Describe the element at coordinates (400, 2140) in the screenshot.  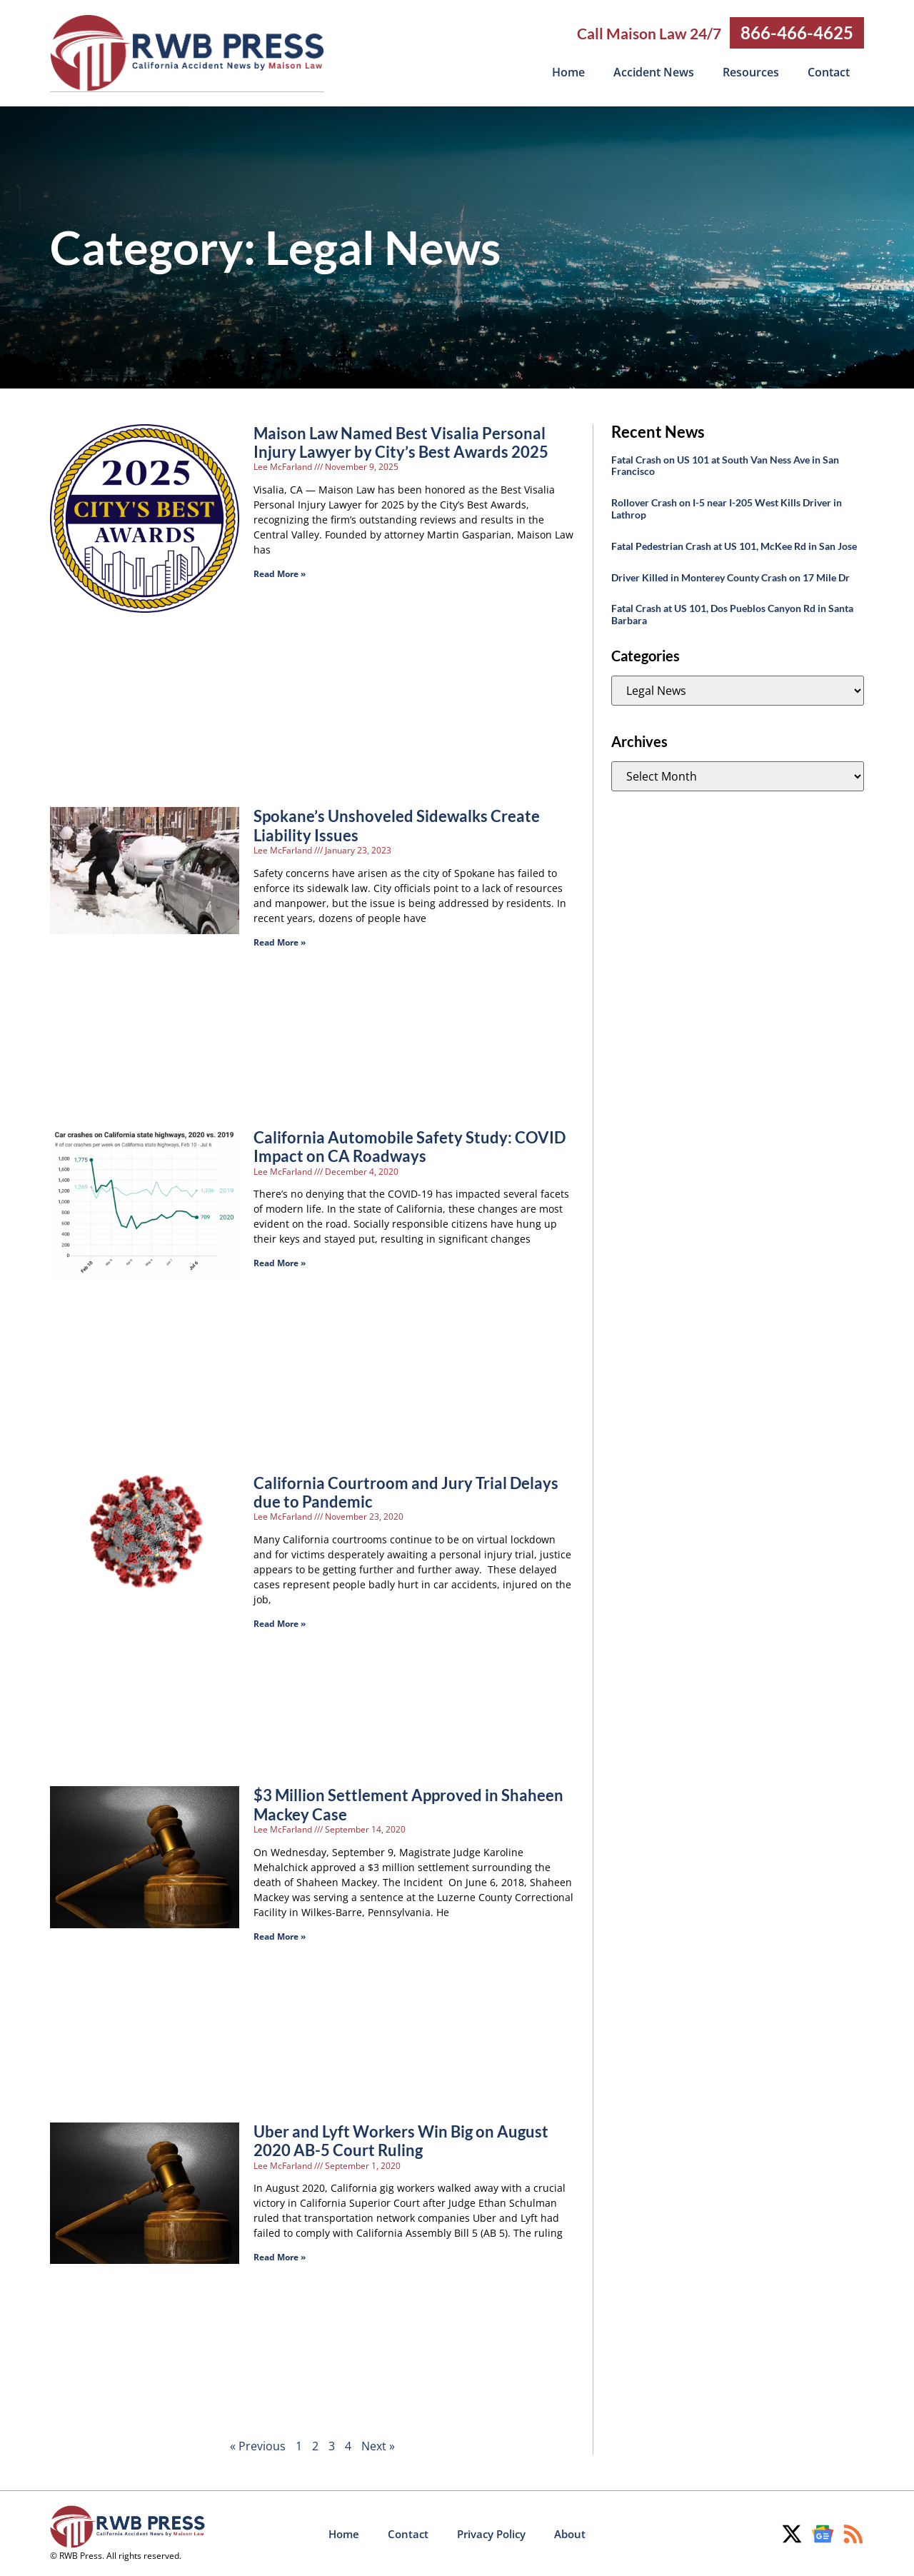
I see `Uber and Lyft Workers Win Big on August 2020 AB-5 Court Ruling` at that location.